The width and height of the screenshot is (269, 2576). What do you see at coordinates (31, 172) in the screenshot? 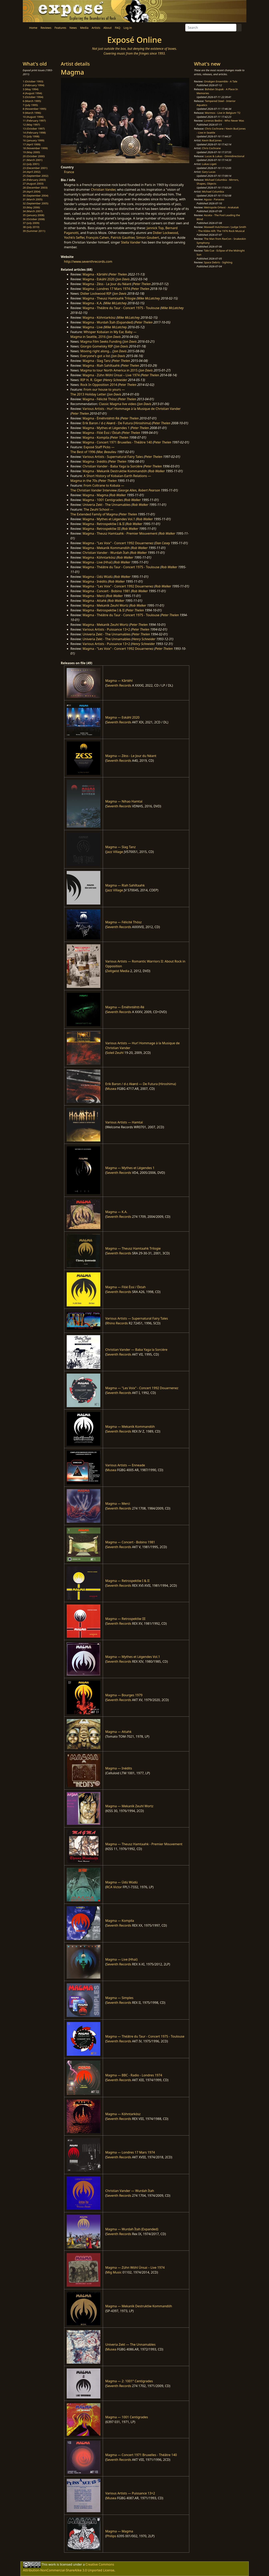
I see `24 (April 2002)` at bounding box center [31, 172].